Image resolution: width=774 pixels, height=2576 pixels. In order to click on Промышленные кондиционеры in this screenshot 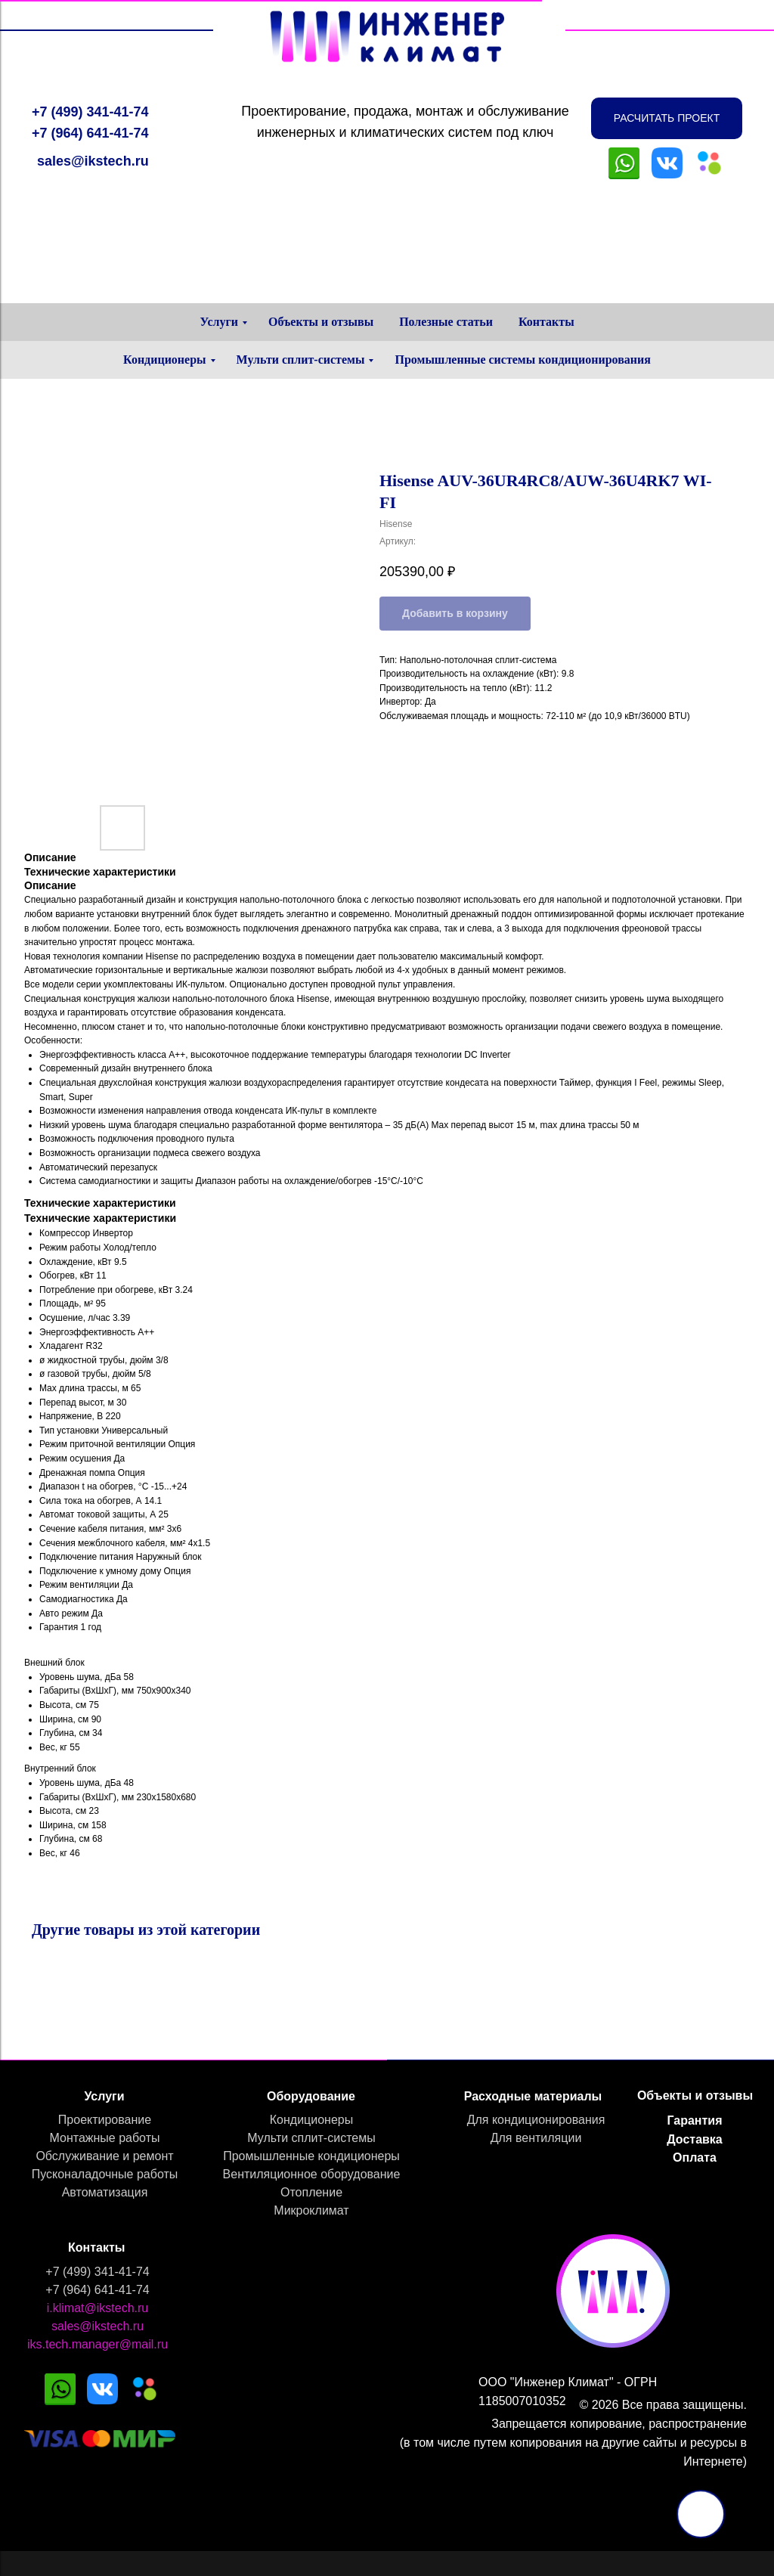, I will do `click(311, 2156)`.